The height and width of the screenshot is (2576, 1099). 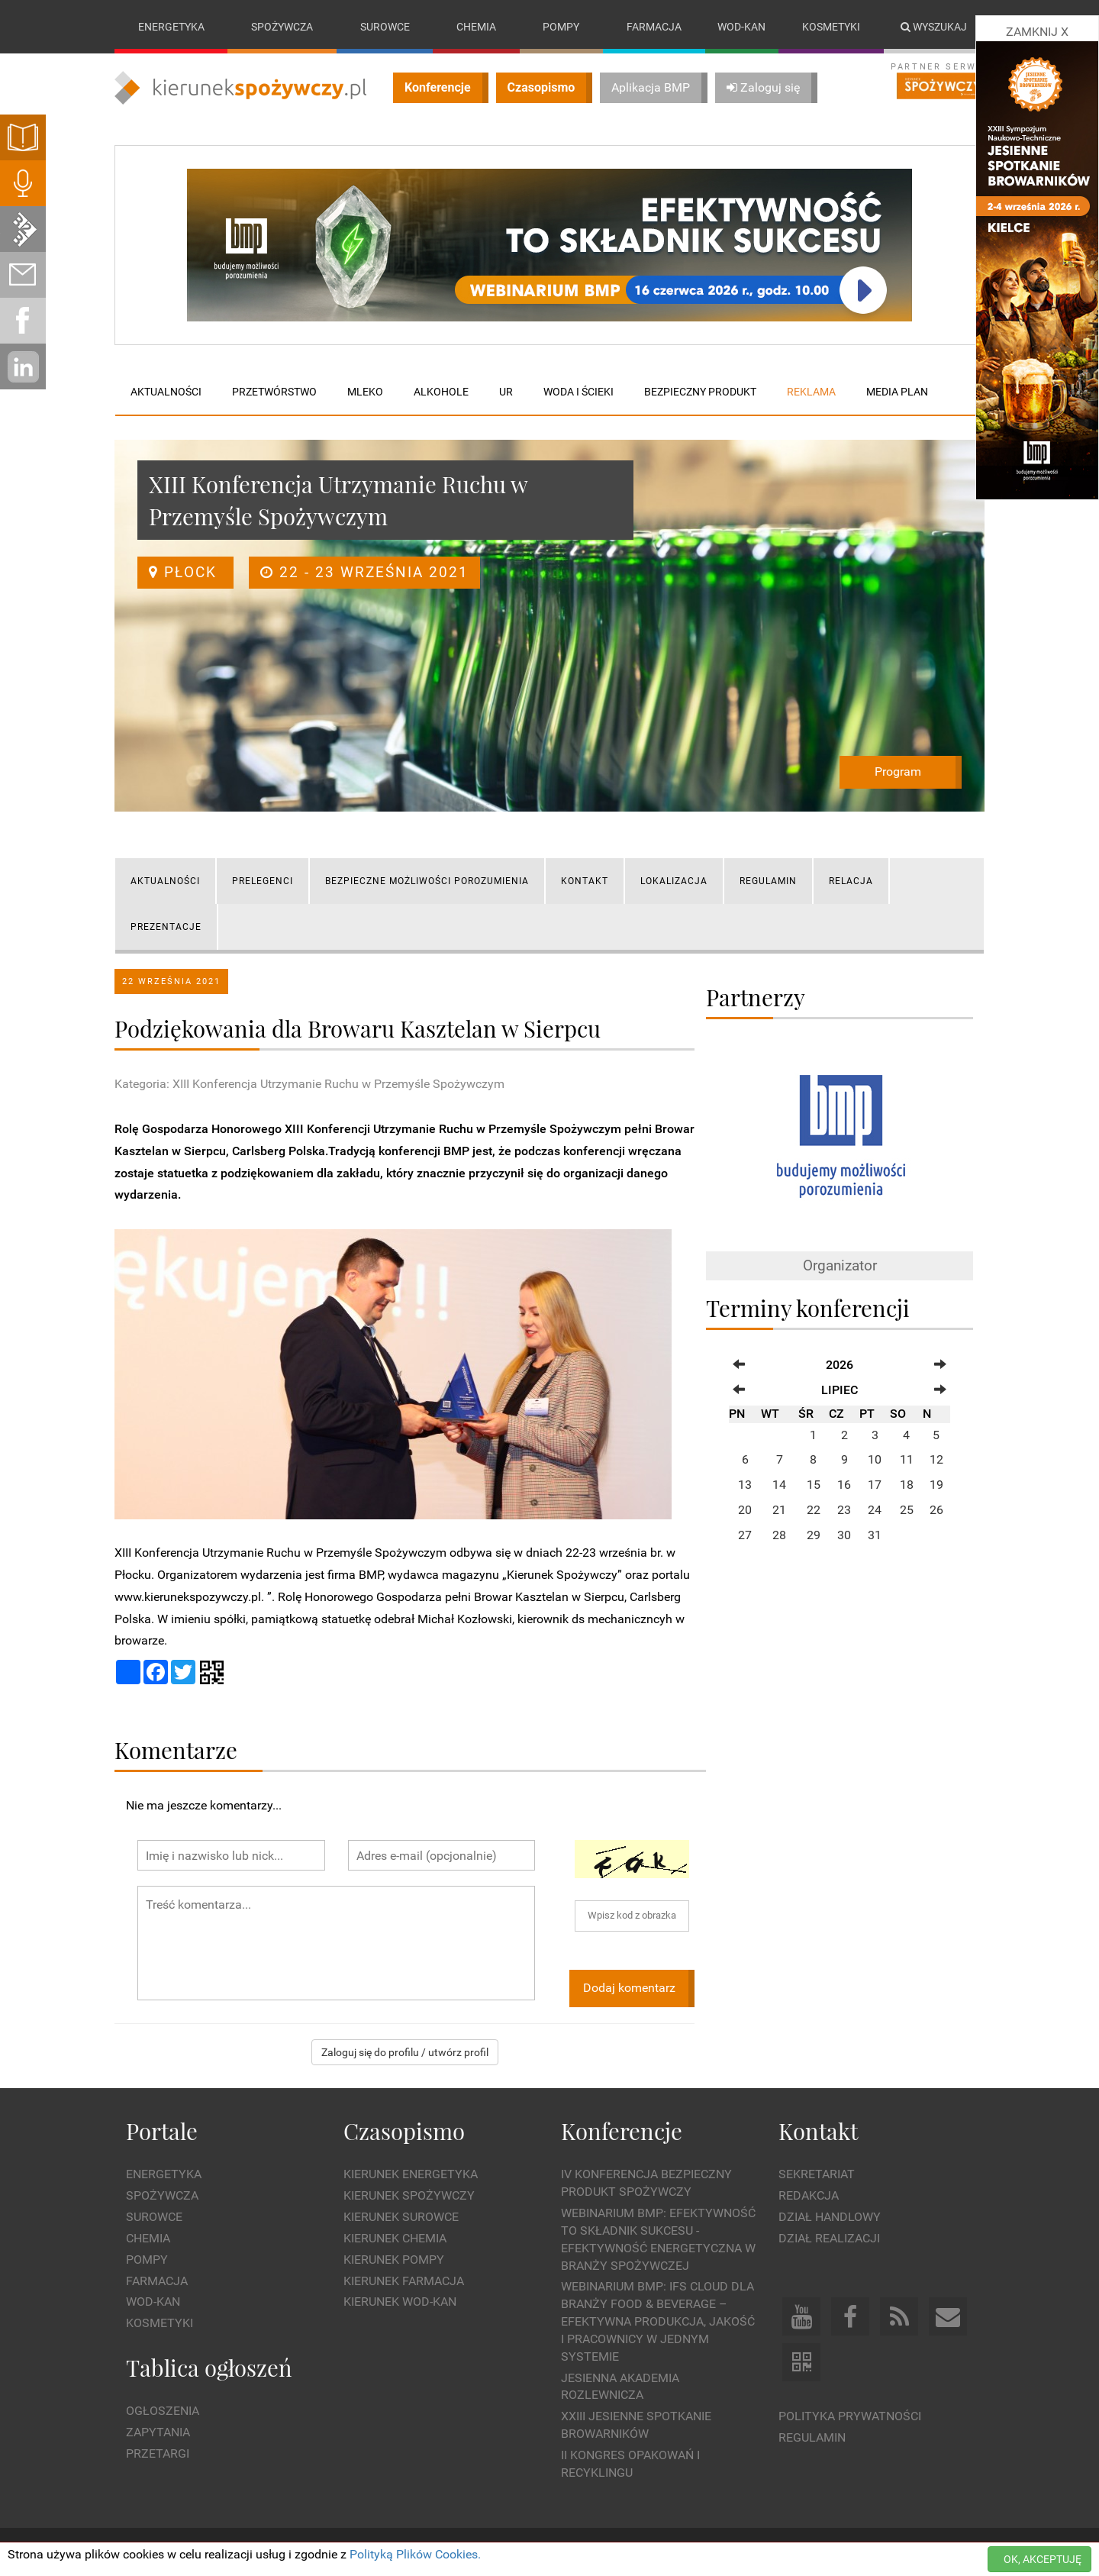 I want to click on 21, so click(x=779, y=1510).